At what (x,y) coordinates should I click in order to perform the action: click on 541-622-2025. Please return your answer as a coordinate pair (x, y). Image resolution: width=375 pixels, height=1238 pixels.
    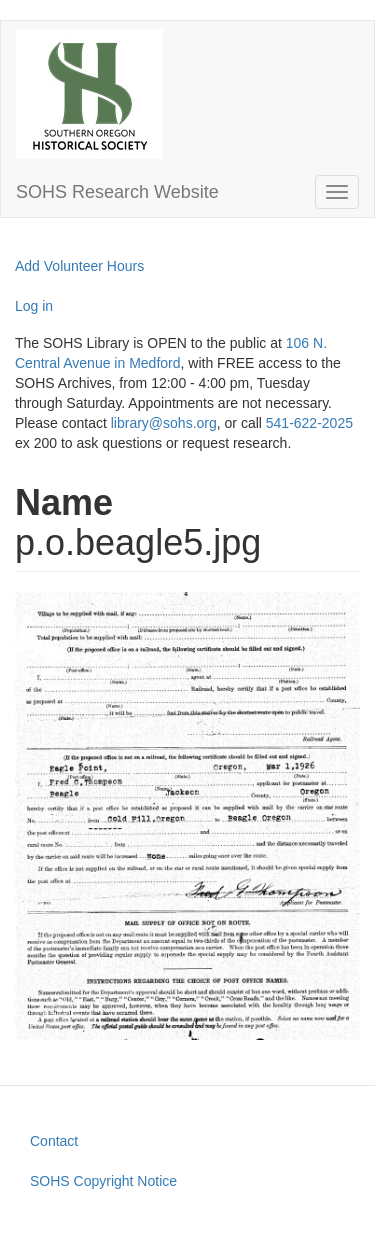
    Looking at the image, I should click on (309, 423).